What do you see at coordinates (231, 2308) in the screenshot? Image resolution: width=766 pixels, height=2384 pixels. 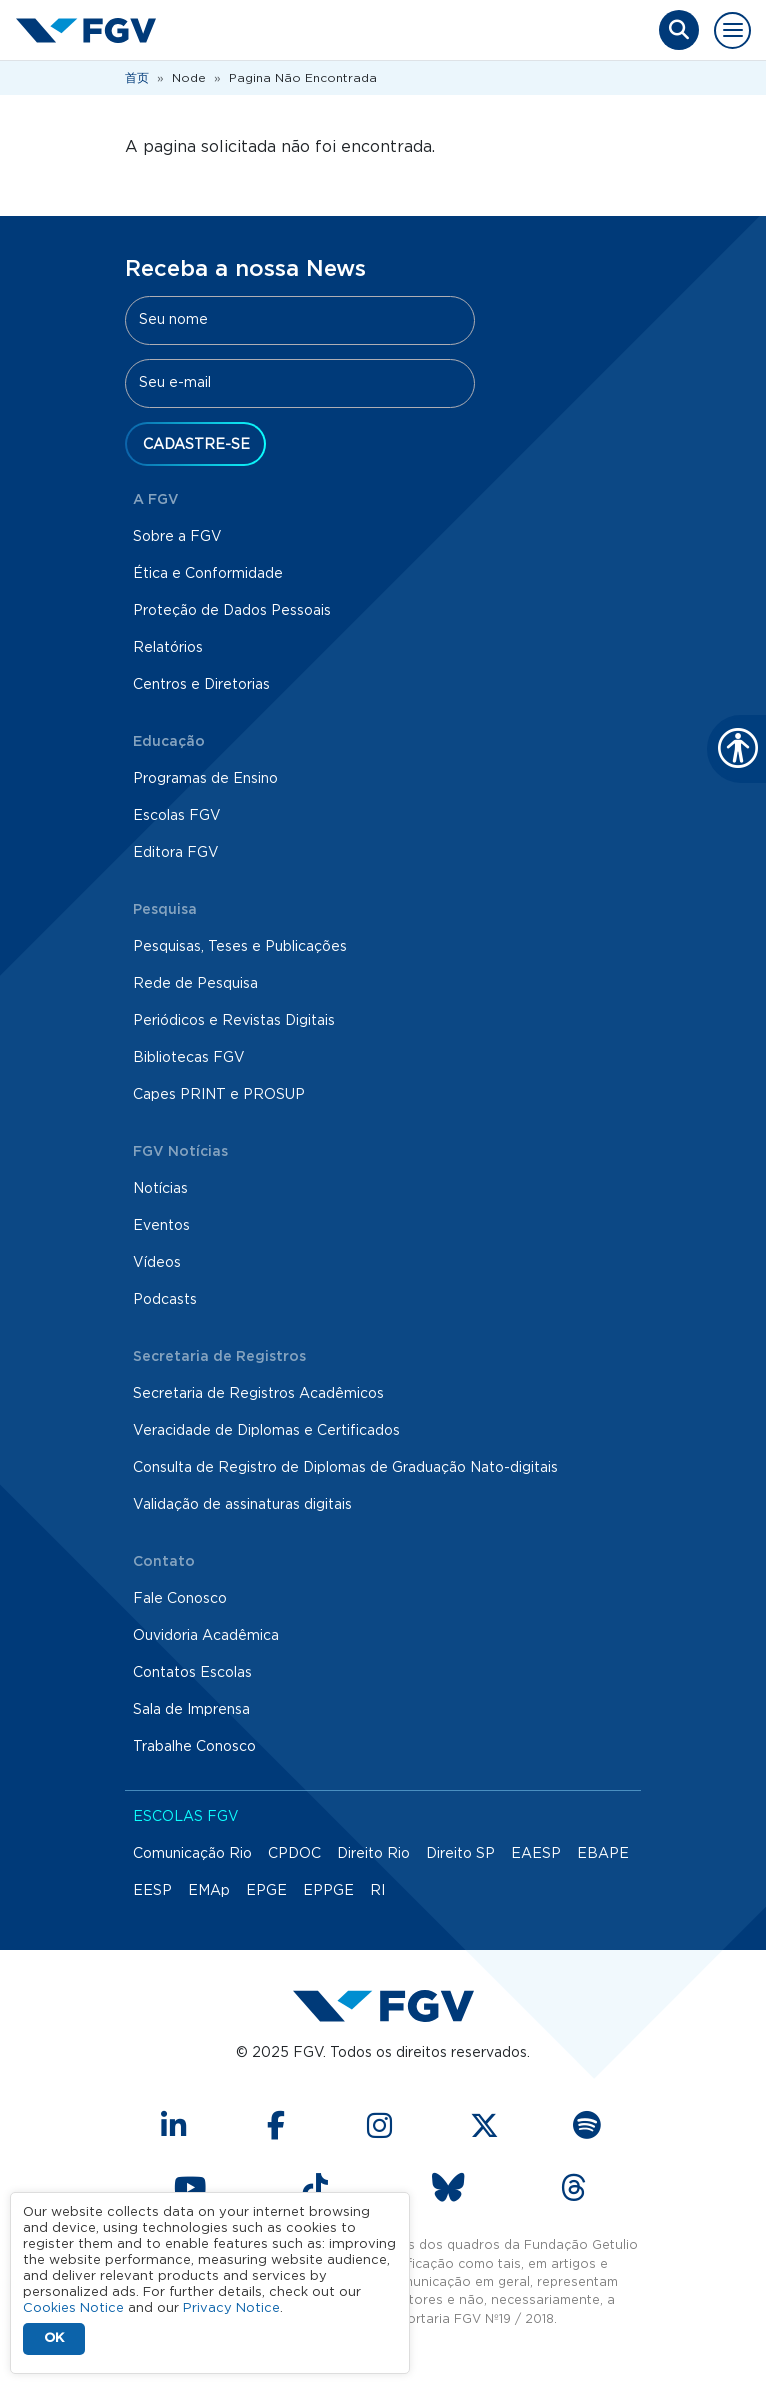 I see `Privacy Notice` at bounding box center [231, 2308].